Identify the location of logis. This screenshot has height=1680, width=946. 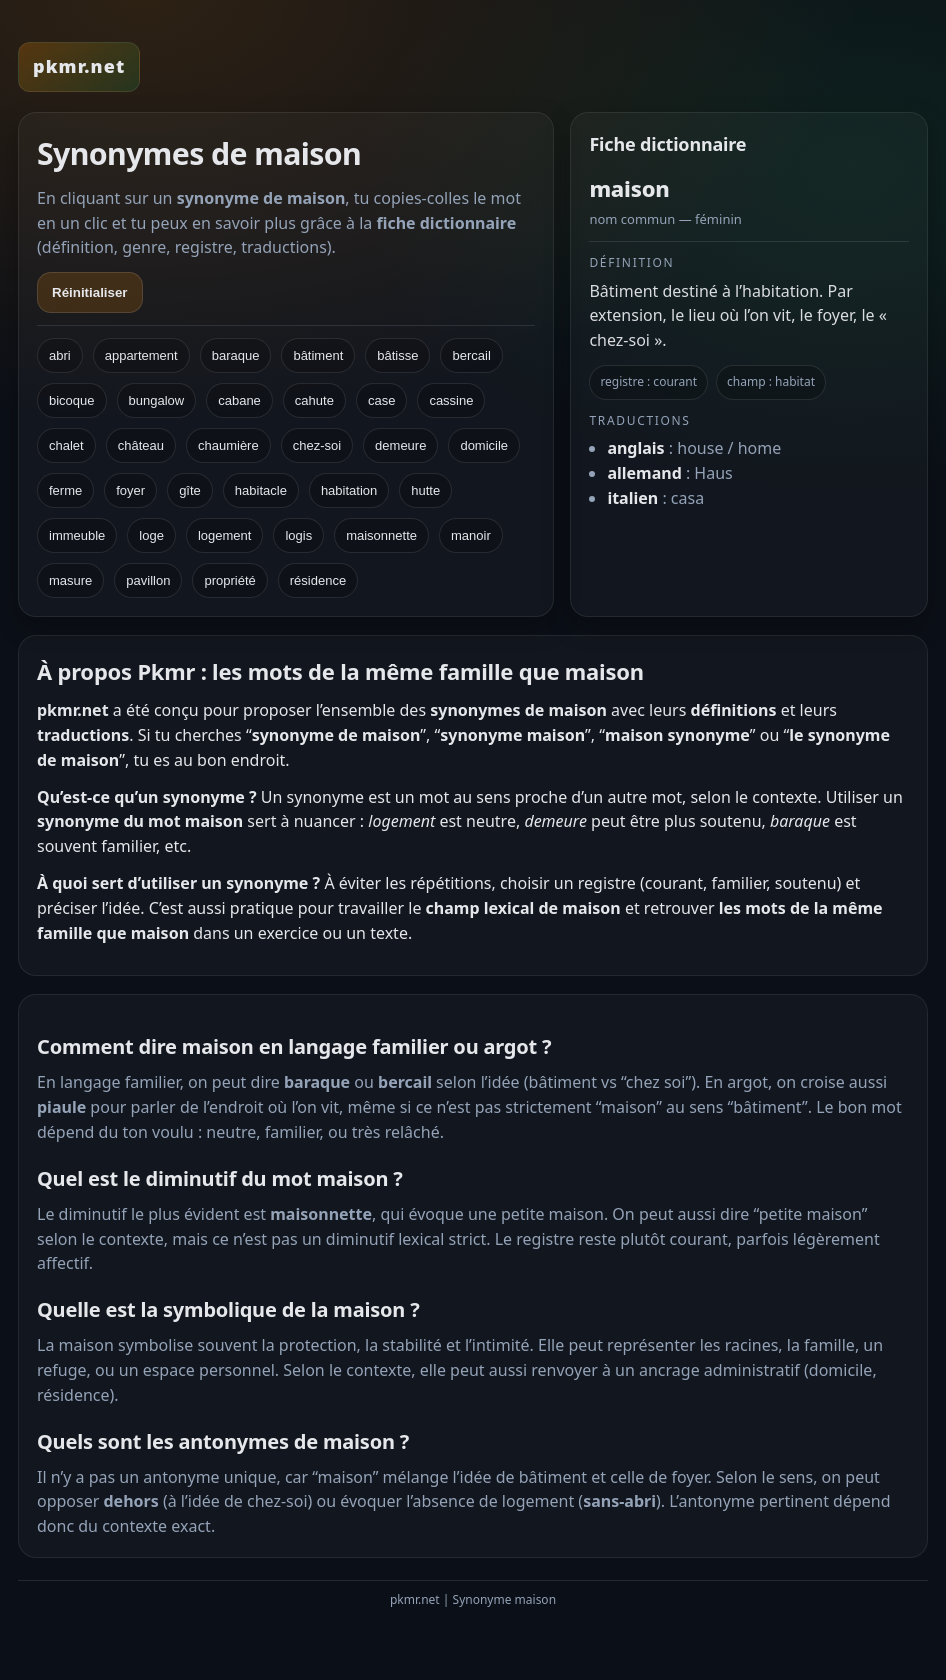
(298, 535).